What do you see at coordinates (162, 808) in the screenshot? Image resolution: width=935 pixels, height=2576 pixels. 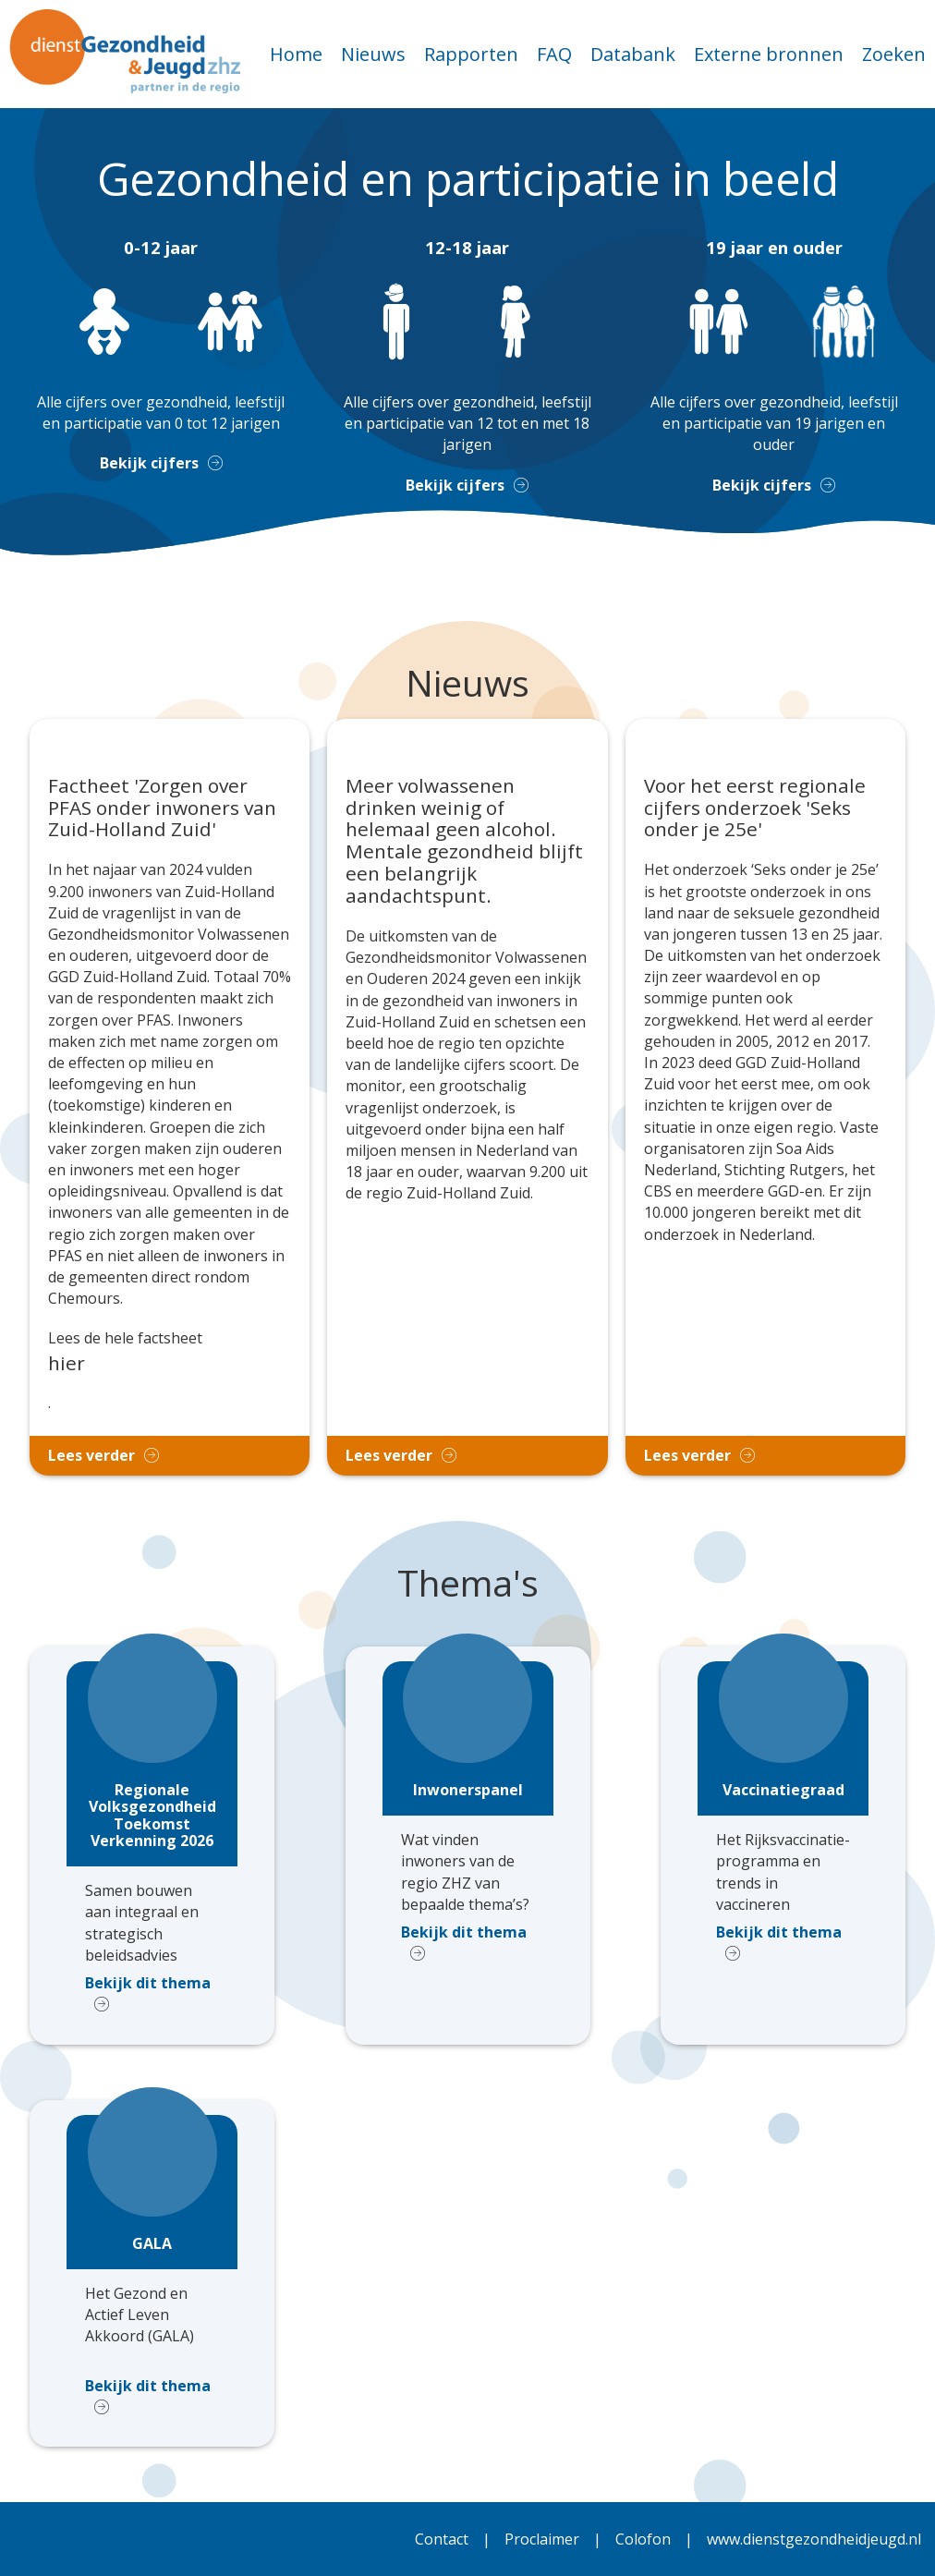 I see `Factheet 'Zorgen over PFAS onder inwoners van Zuid-Holland Zuid'` at bounding box center [162, 808].